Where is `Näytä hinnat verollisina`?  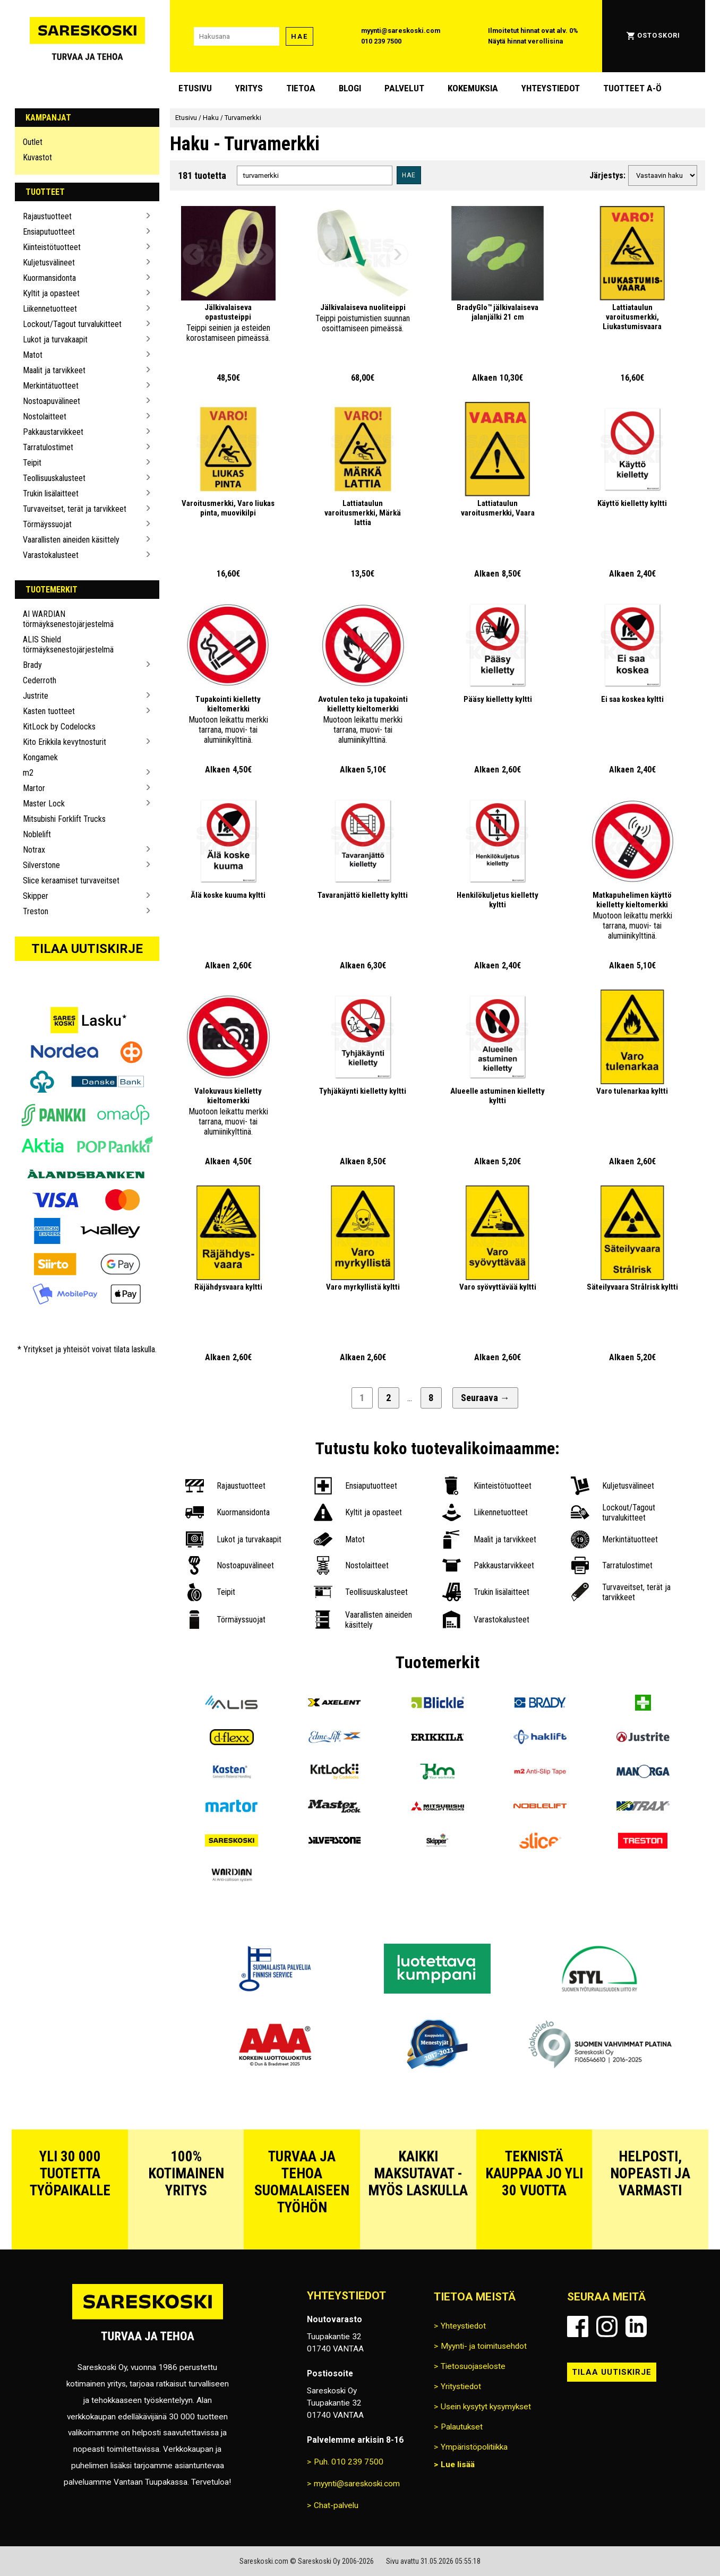 Näytä hinnat verollisina is located at coordinates (525, 41).